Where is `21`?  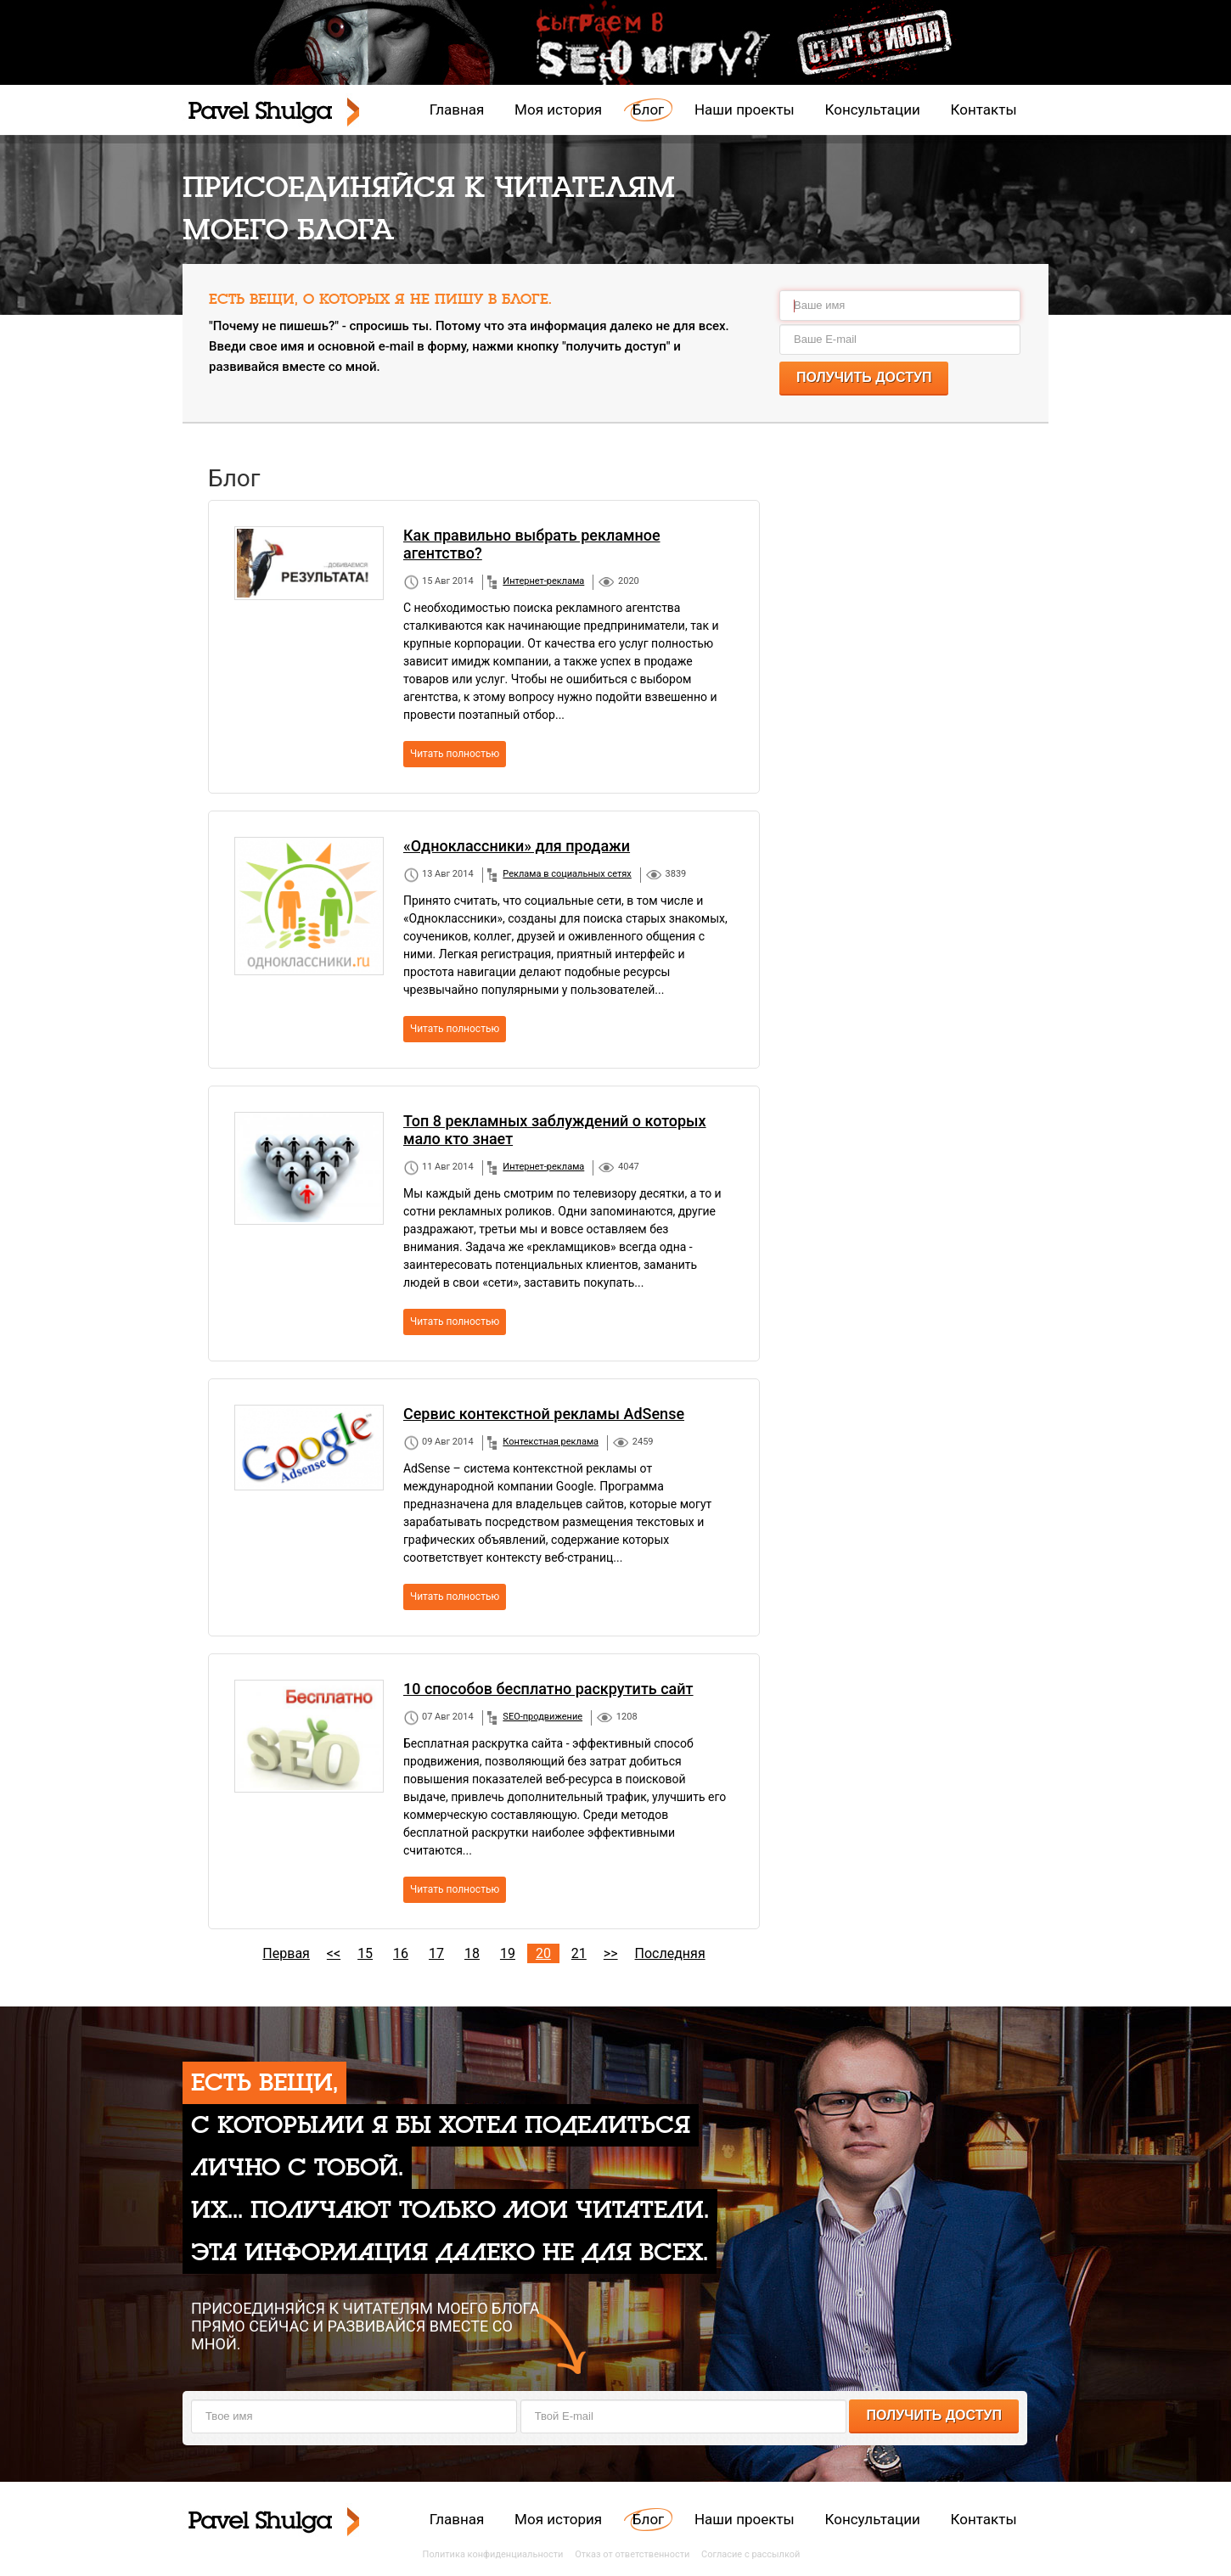 21 is located at coordinates (579, 1953).